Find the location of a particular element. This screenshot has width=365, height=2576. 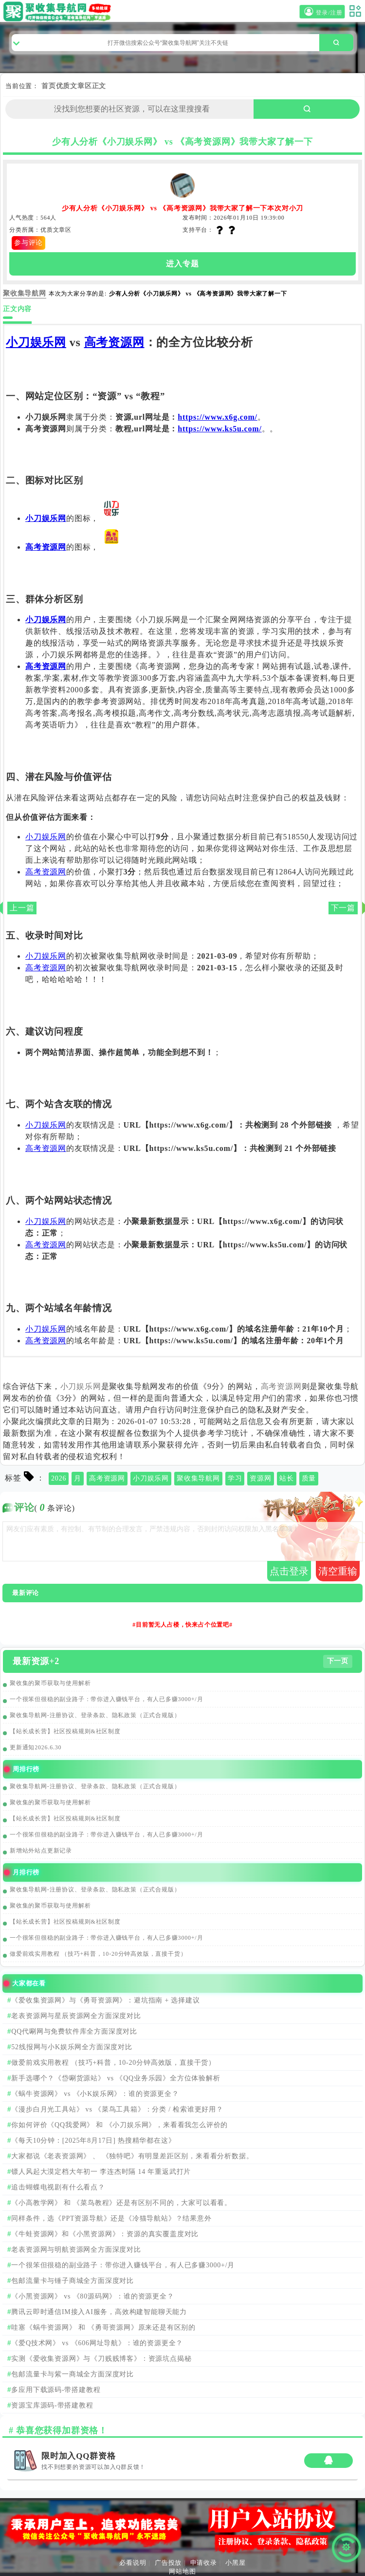

下一页 is located at coordinates (337, 1661).